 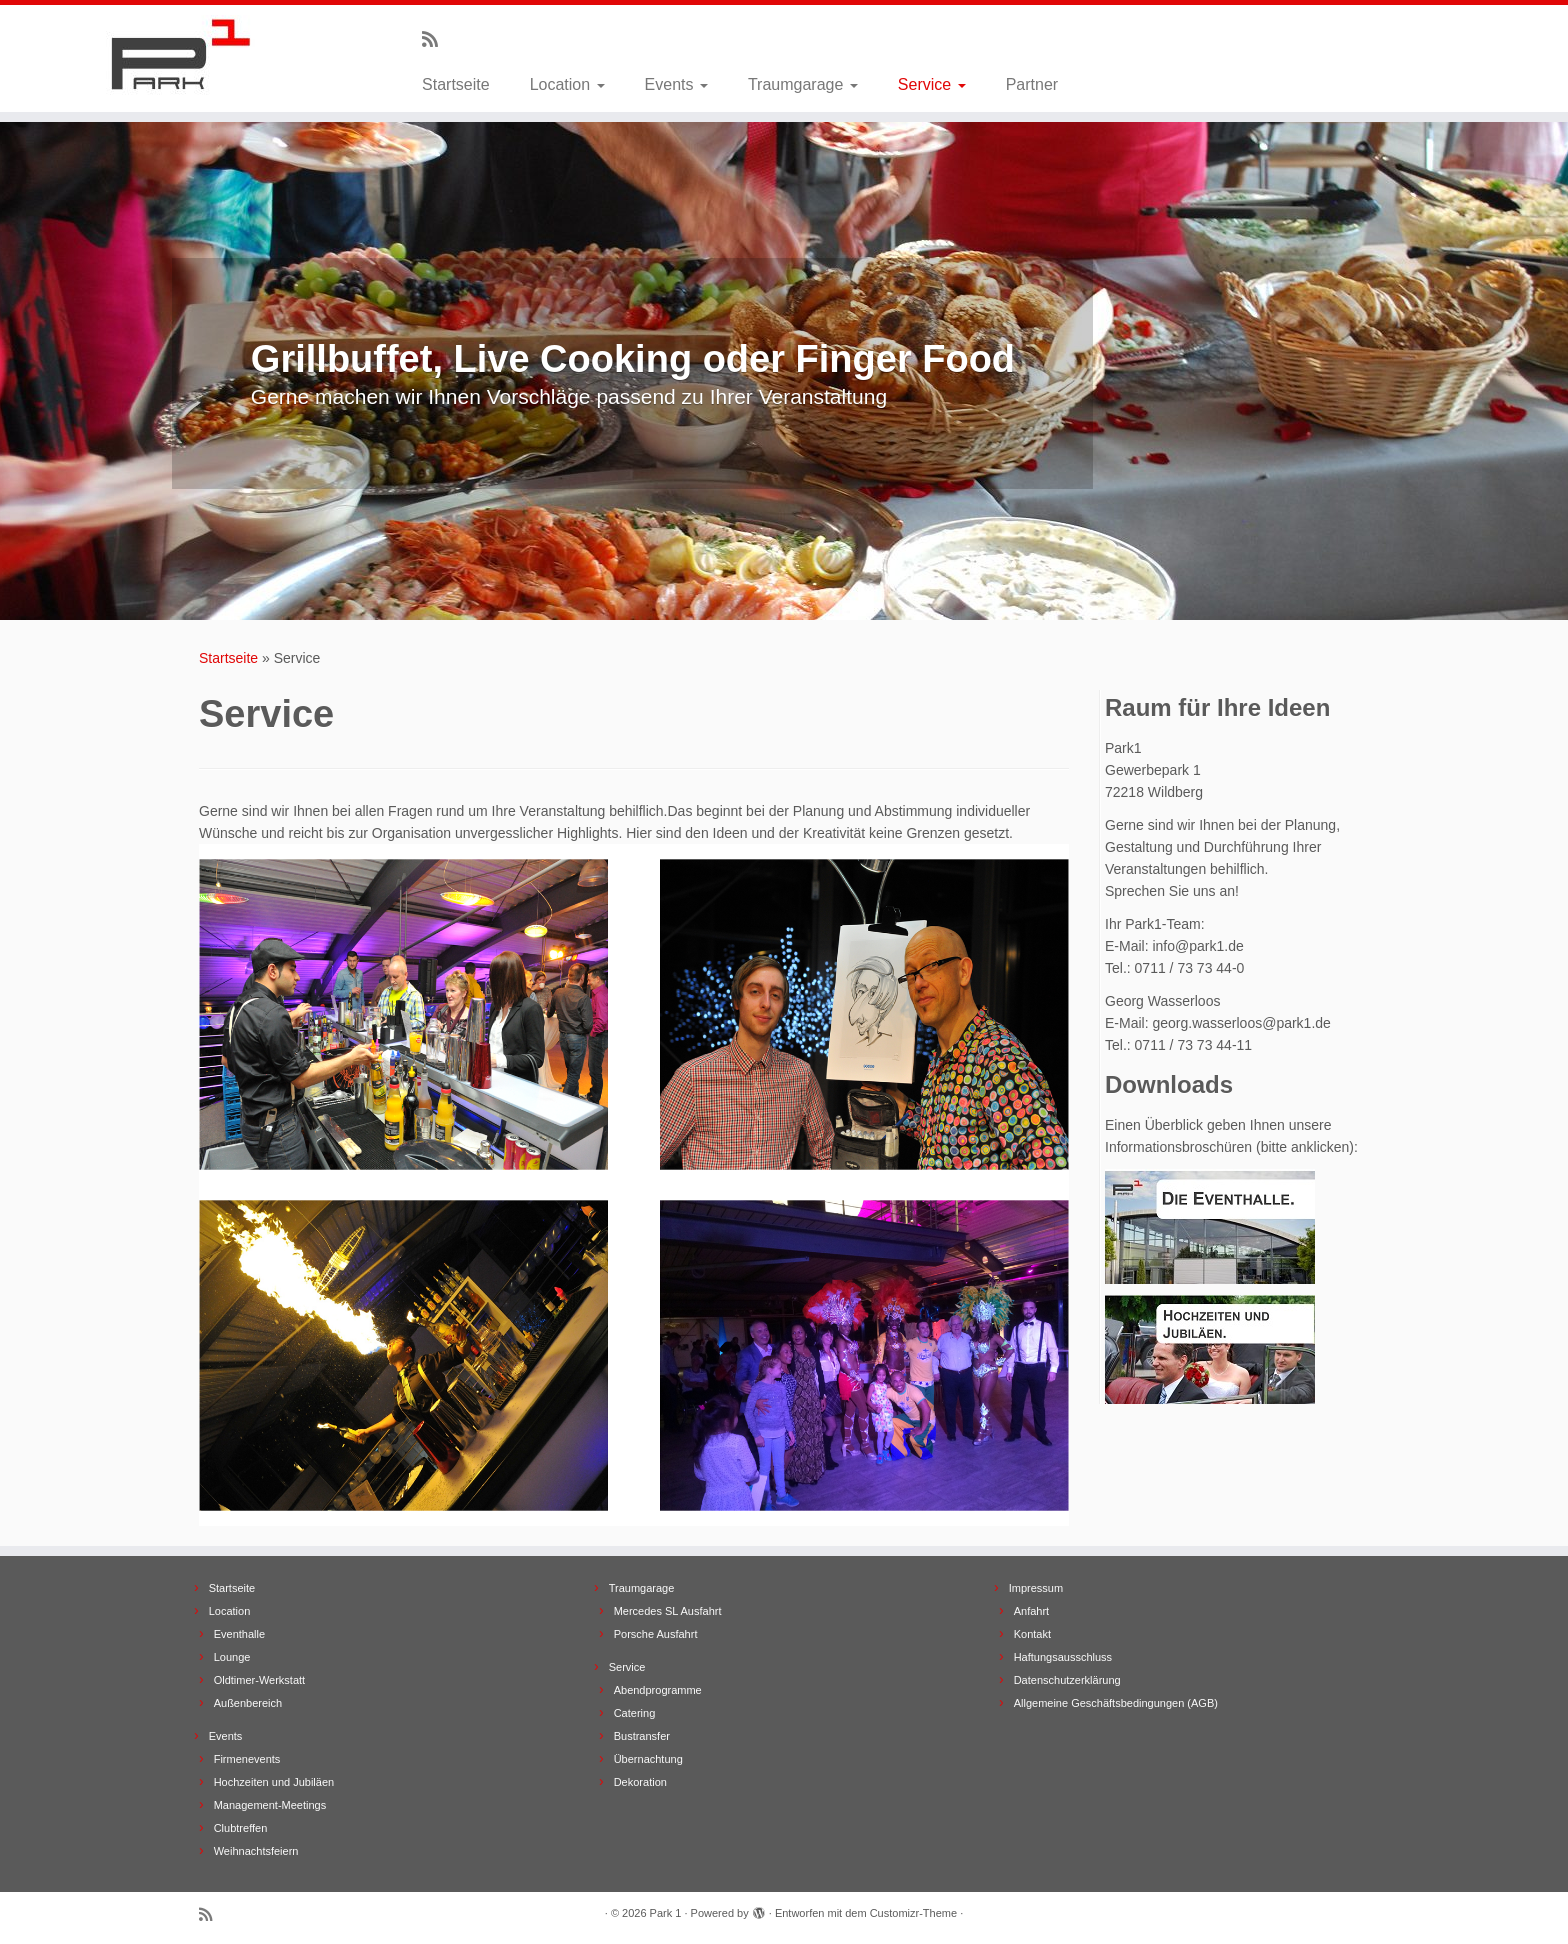 I want to click on Anfahrt, so click(x=1031, y=1611).